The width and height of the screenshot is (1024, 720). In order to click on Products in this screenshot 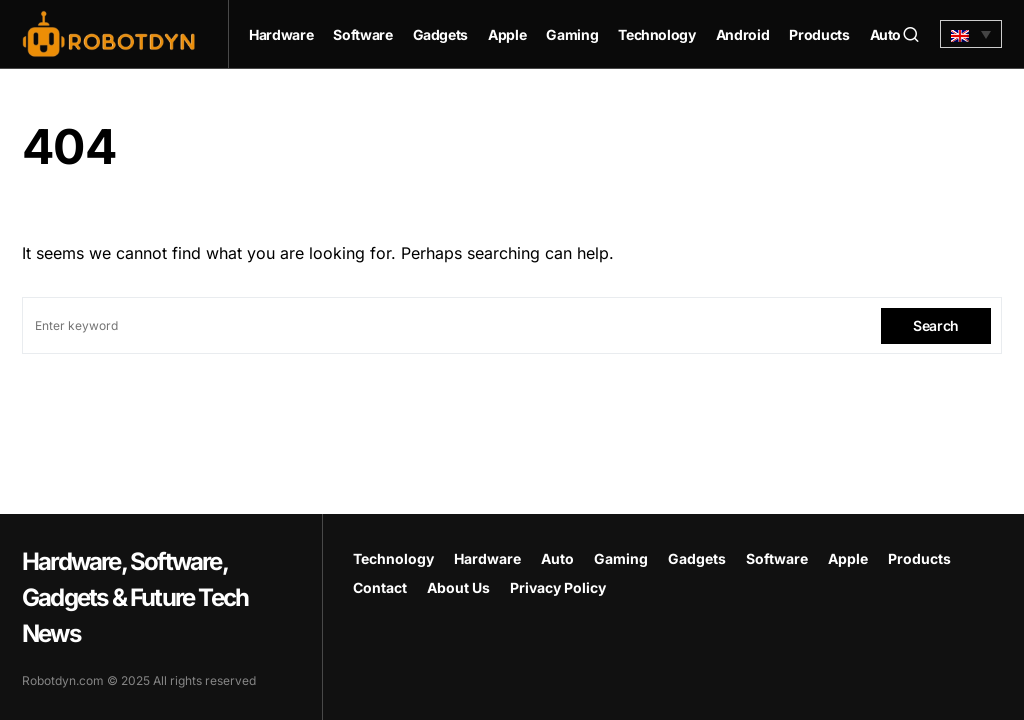, I will do `click(919, 558)`.